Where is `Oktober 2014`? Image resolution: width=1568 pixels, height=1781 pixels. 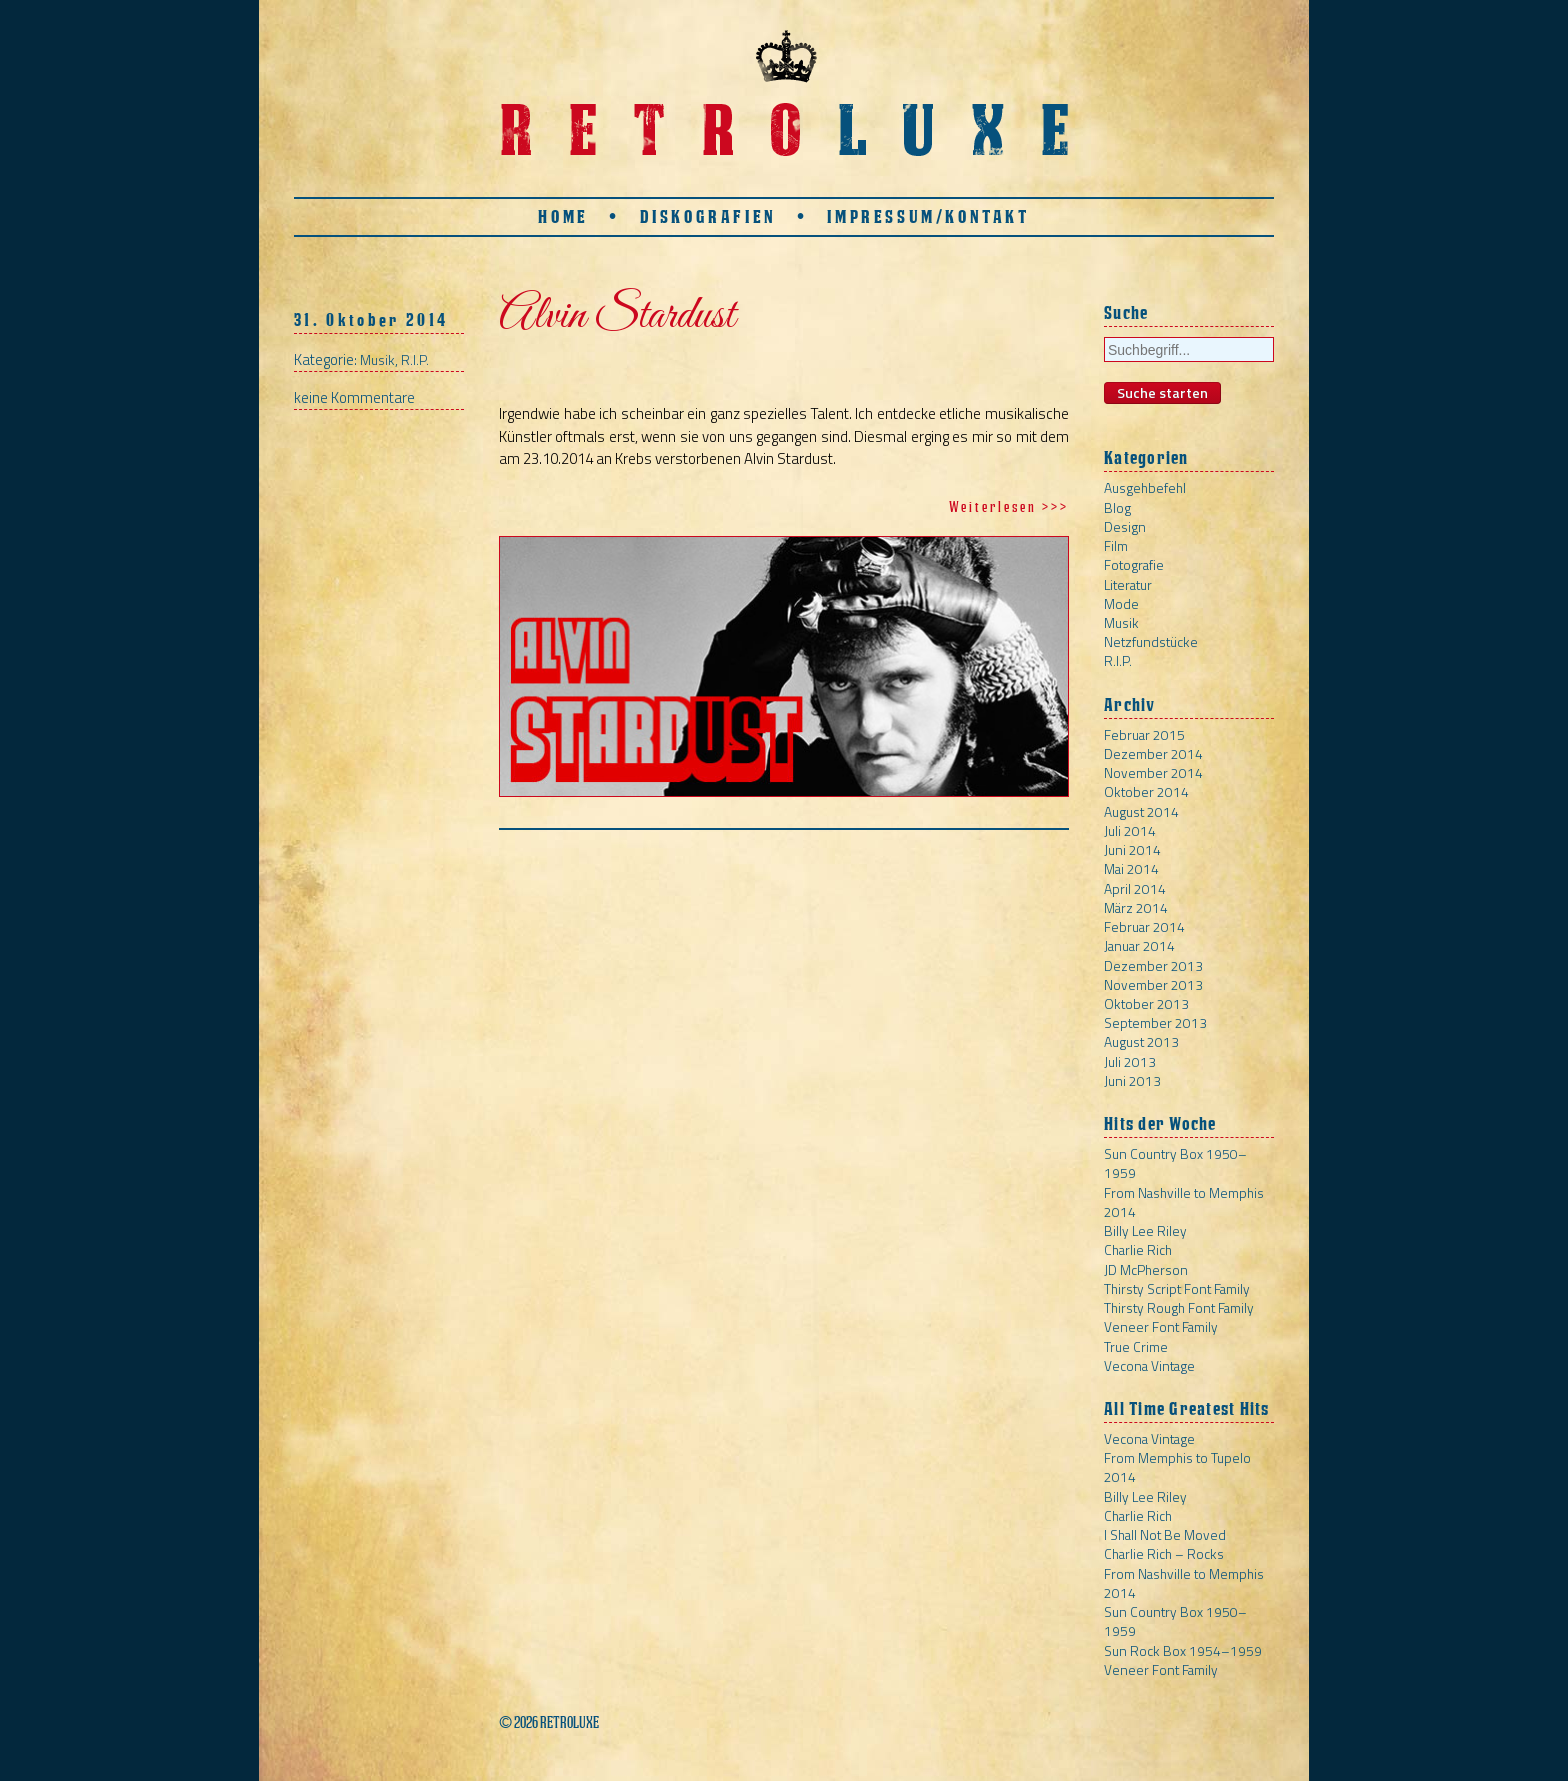
Oktober 2014 is located at coordinates (1146, 791).